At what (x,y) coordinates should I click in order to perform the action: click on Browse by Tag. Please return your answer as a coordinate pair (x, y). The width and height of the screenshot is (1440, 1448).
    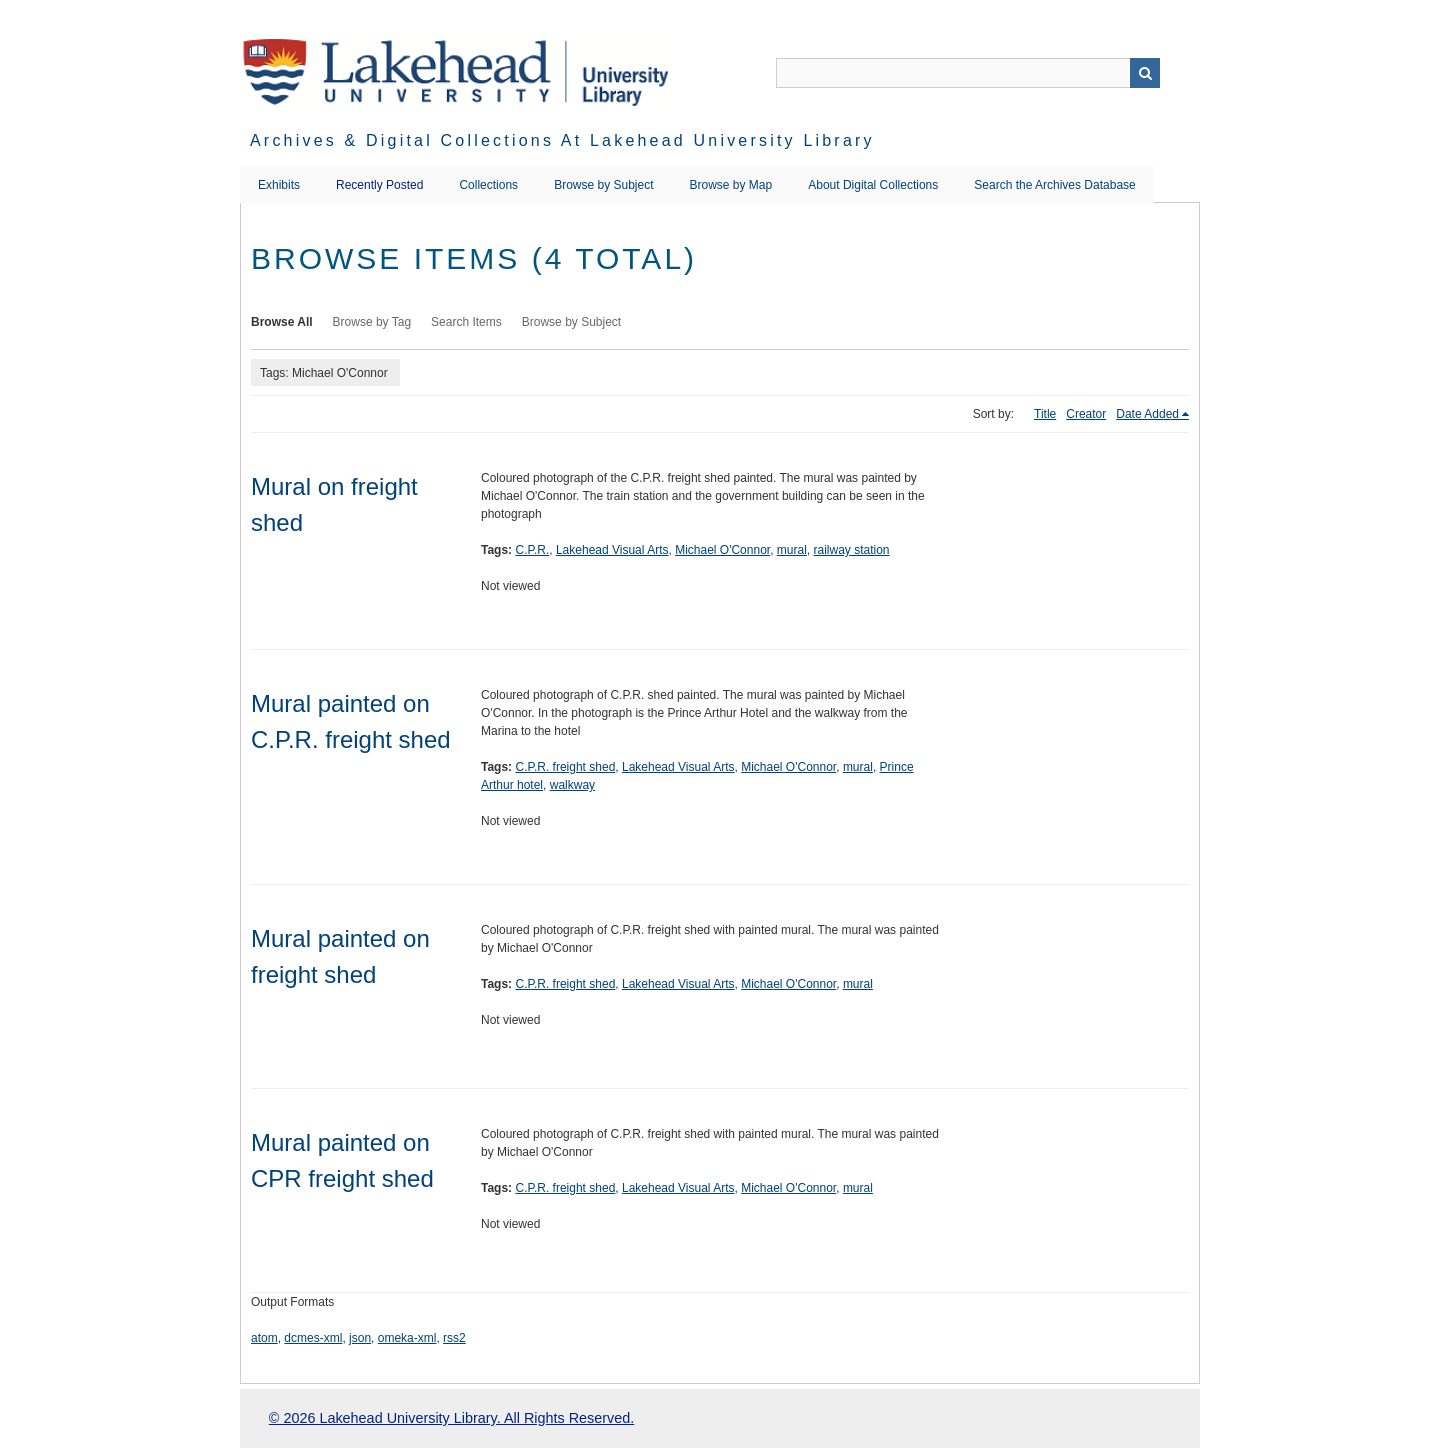
    Looking at the image, I should click on (372, 322).